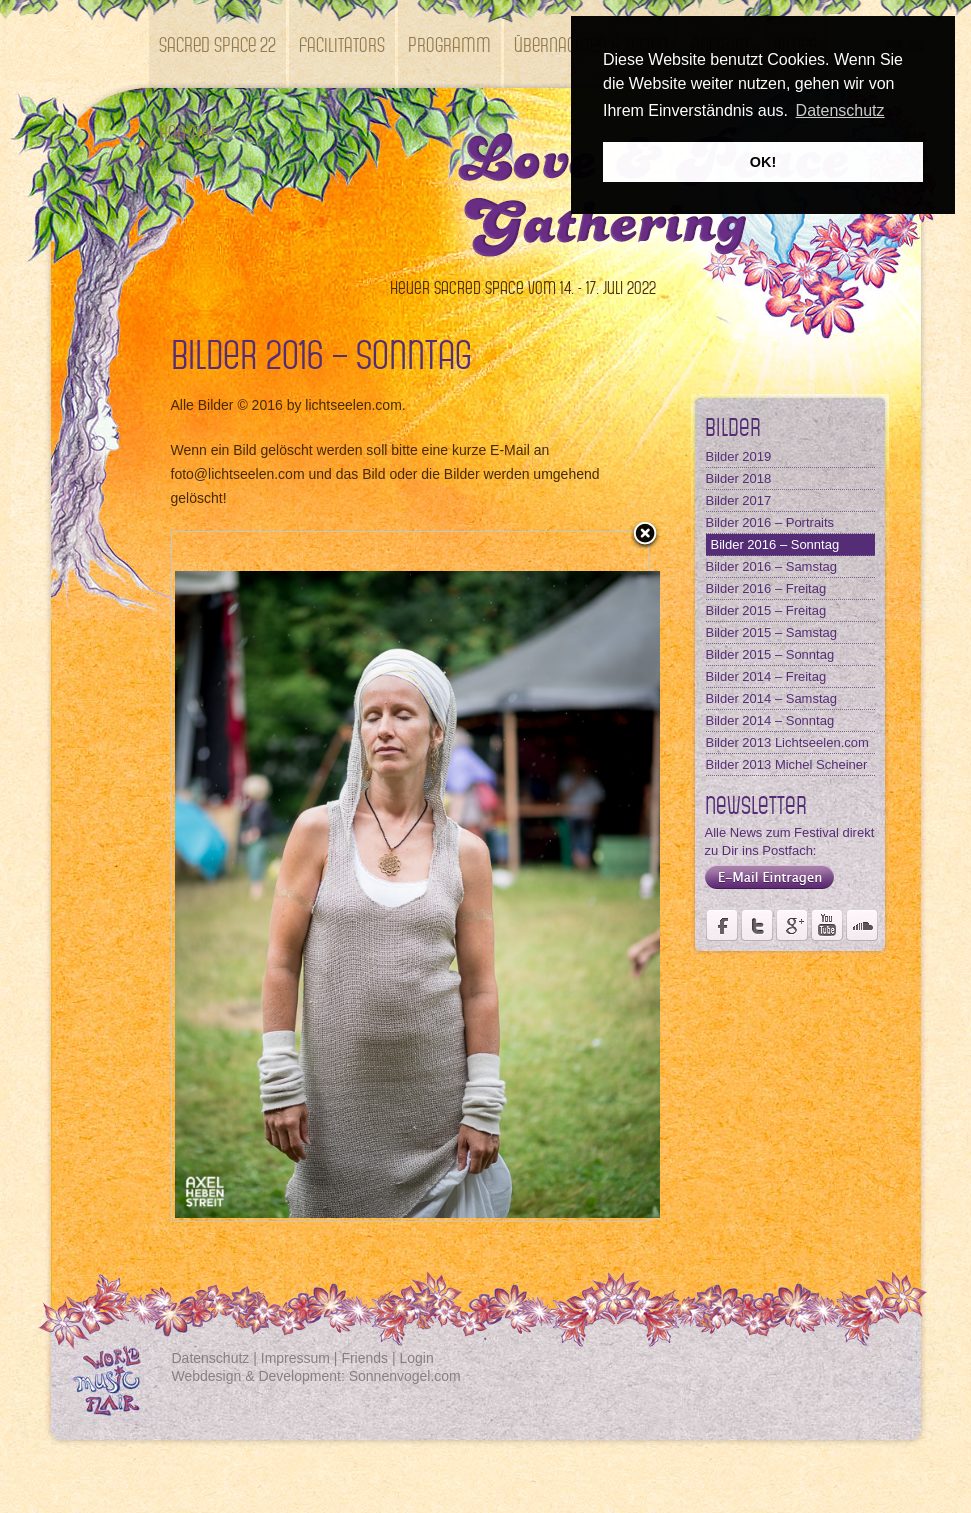 Image resolution: width=971 pixels, height=1513 pixels. I want to click on Facilitators, so click(342, 43).